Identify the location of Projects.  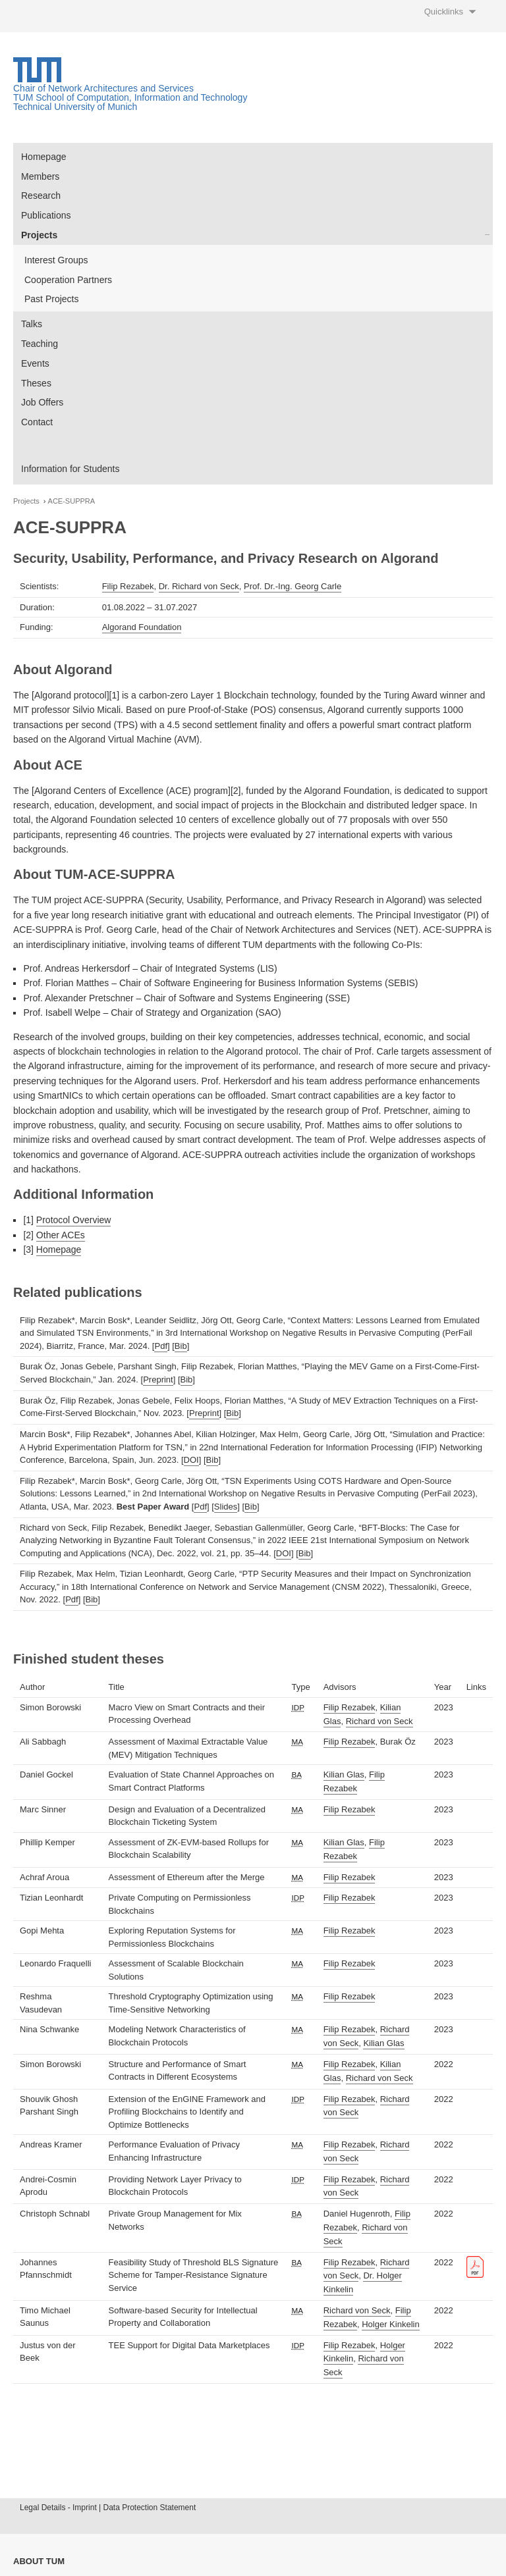
(39, 235).